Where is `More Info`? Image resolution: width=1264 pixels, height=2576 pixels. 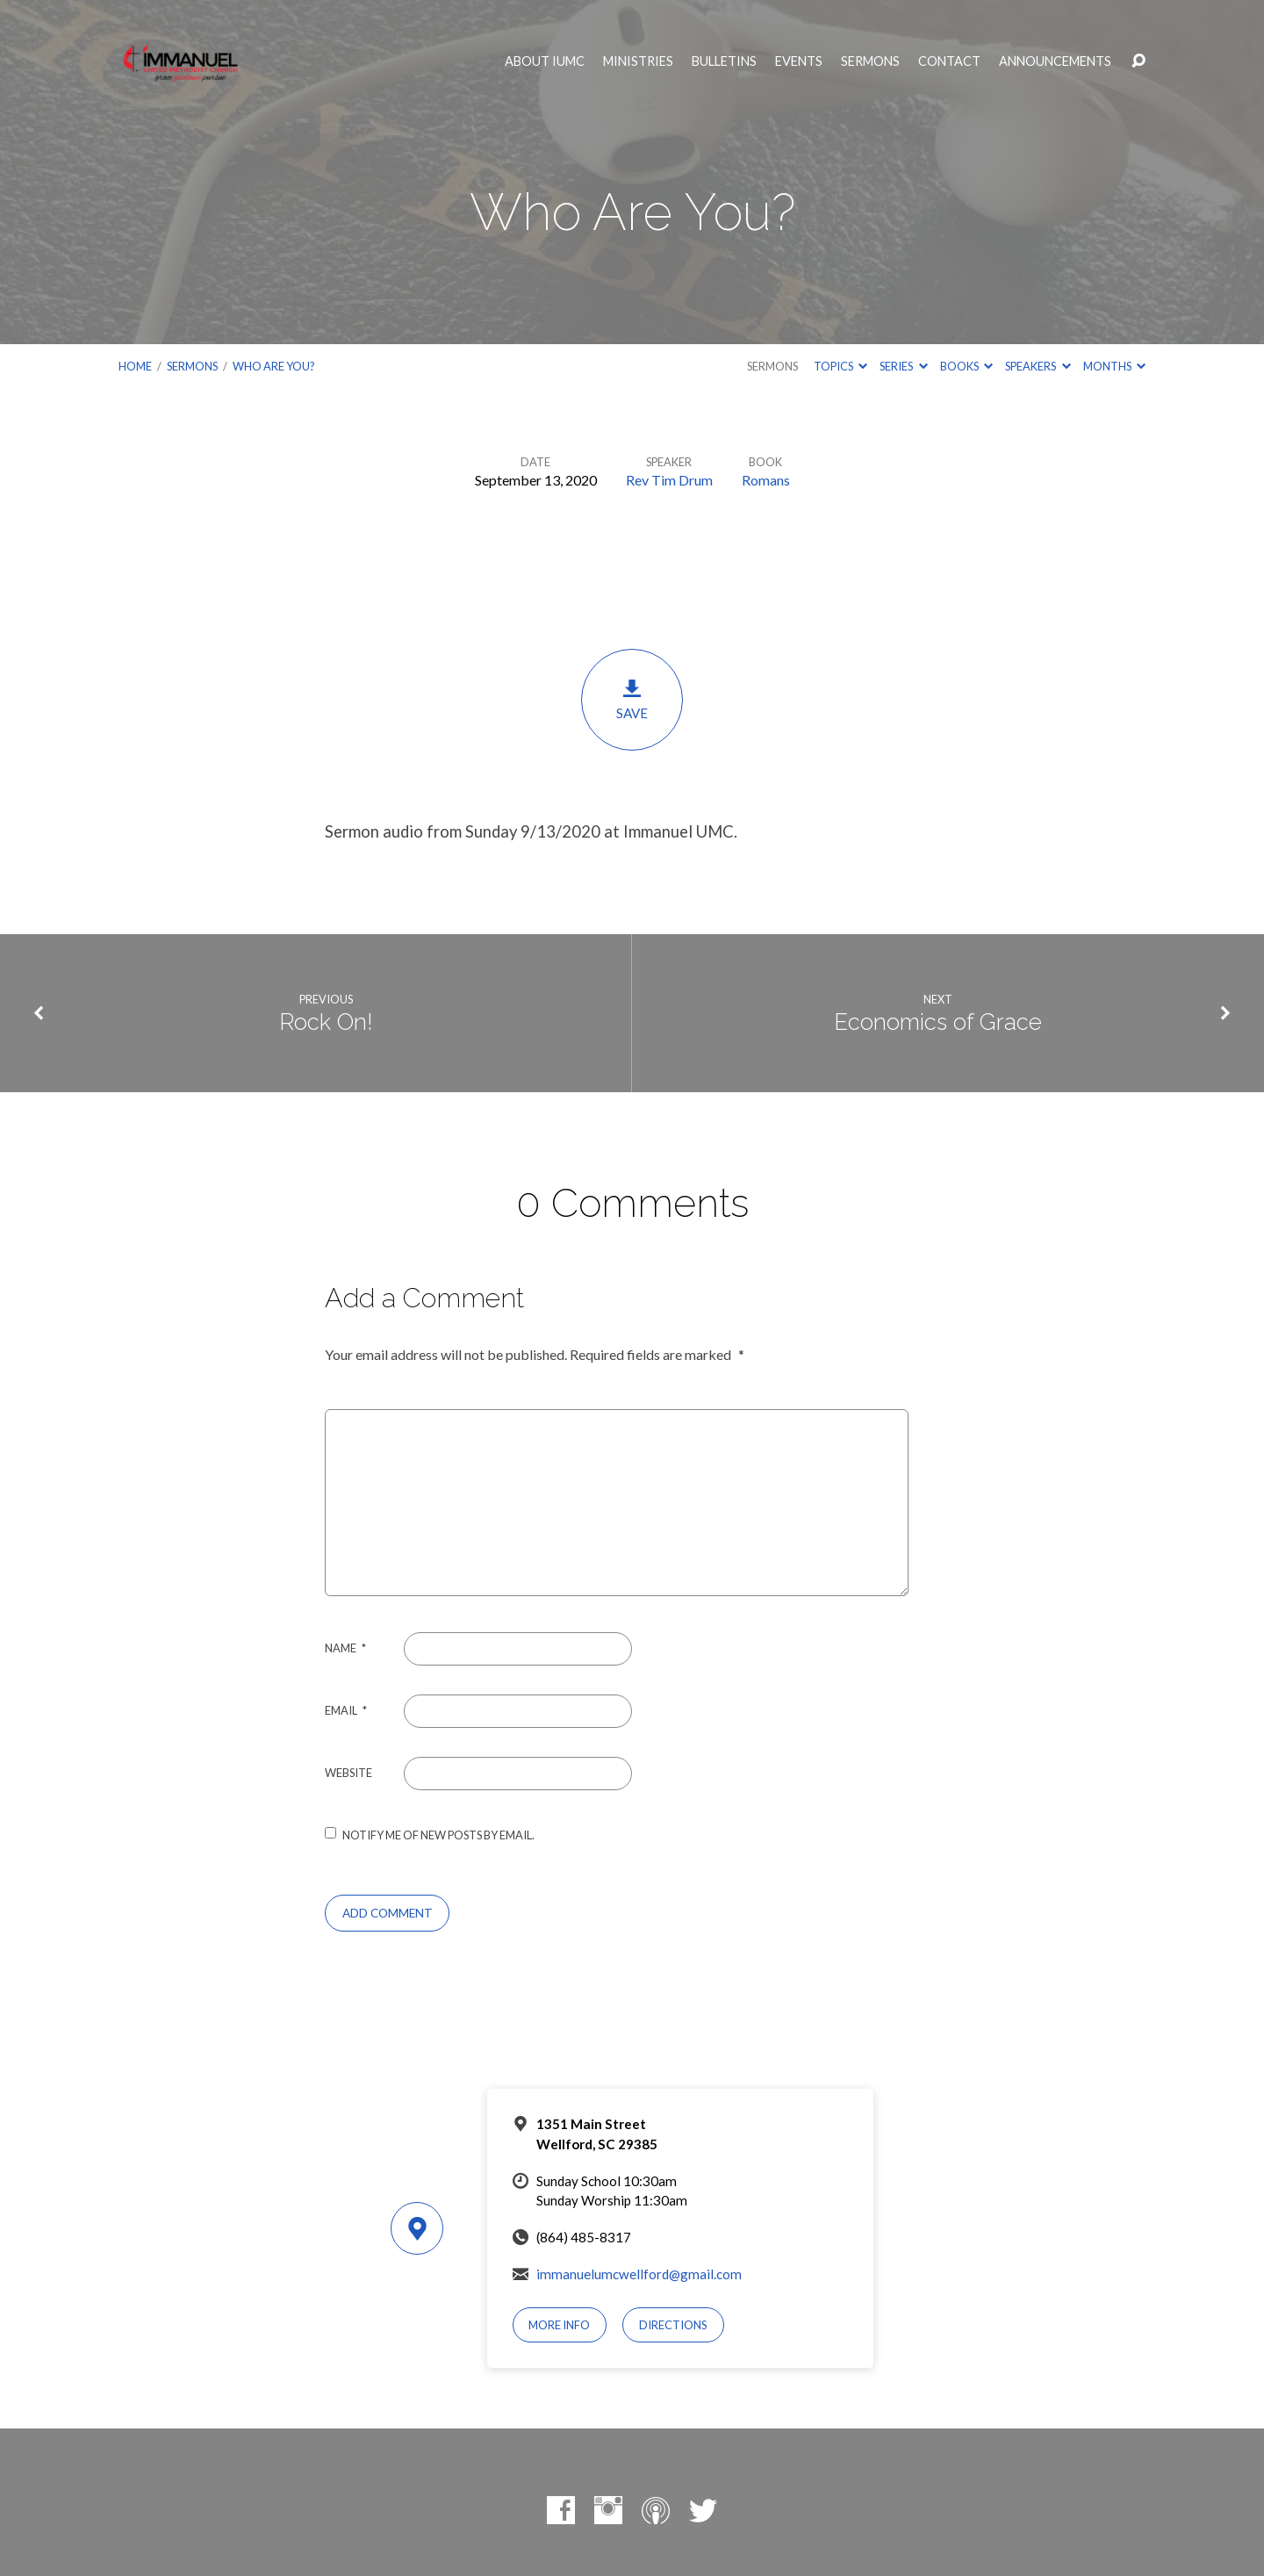
More Info is located at coordinates (559, 2325).